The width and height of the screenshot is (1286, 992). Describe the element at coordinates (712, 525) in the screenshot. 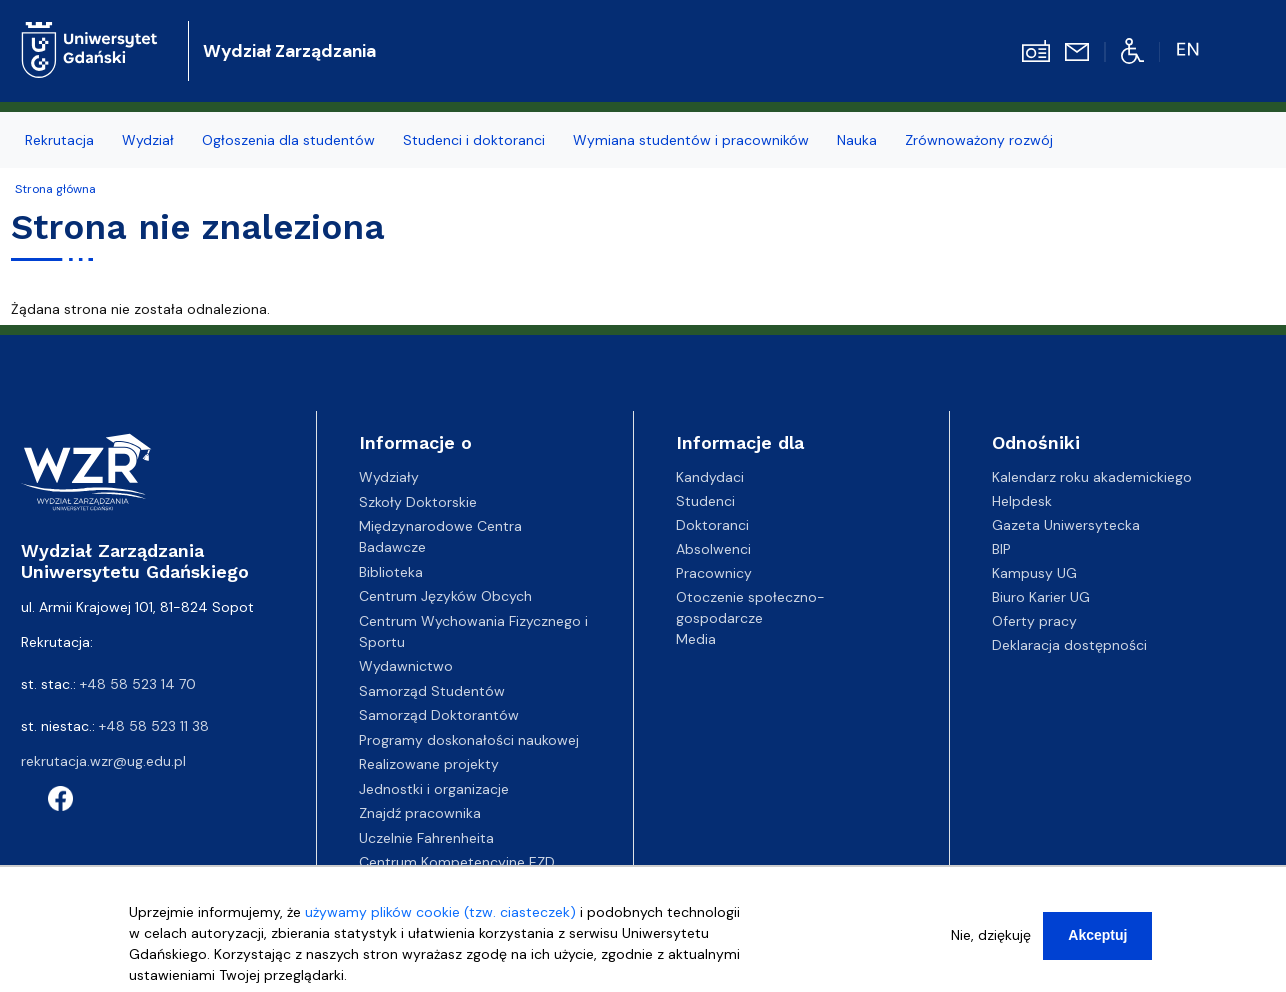

I see `Doktoranci` at that location.